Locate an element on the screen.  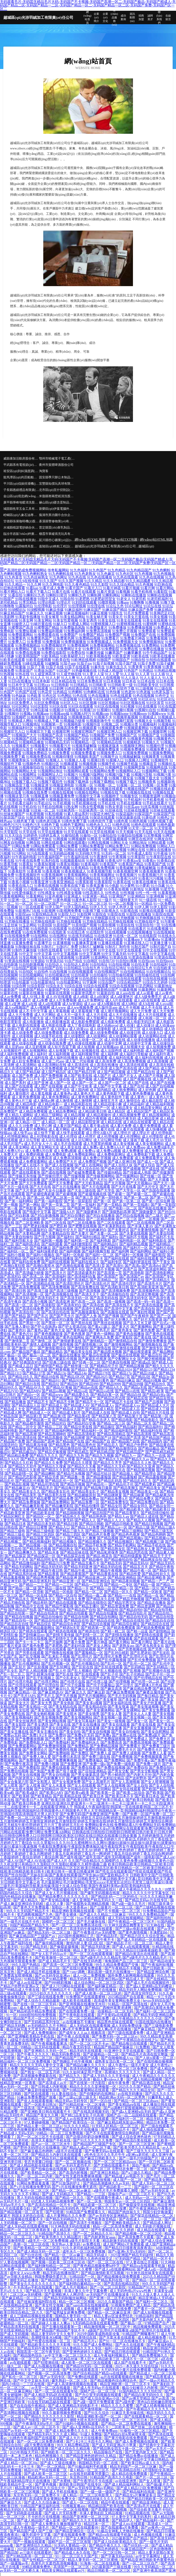
国产黄色在线视频 is located at coordinates (40, 1337).